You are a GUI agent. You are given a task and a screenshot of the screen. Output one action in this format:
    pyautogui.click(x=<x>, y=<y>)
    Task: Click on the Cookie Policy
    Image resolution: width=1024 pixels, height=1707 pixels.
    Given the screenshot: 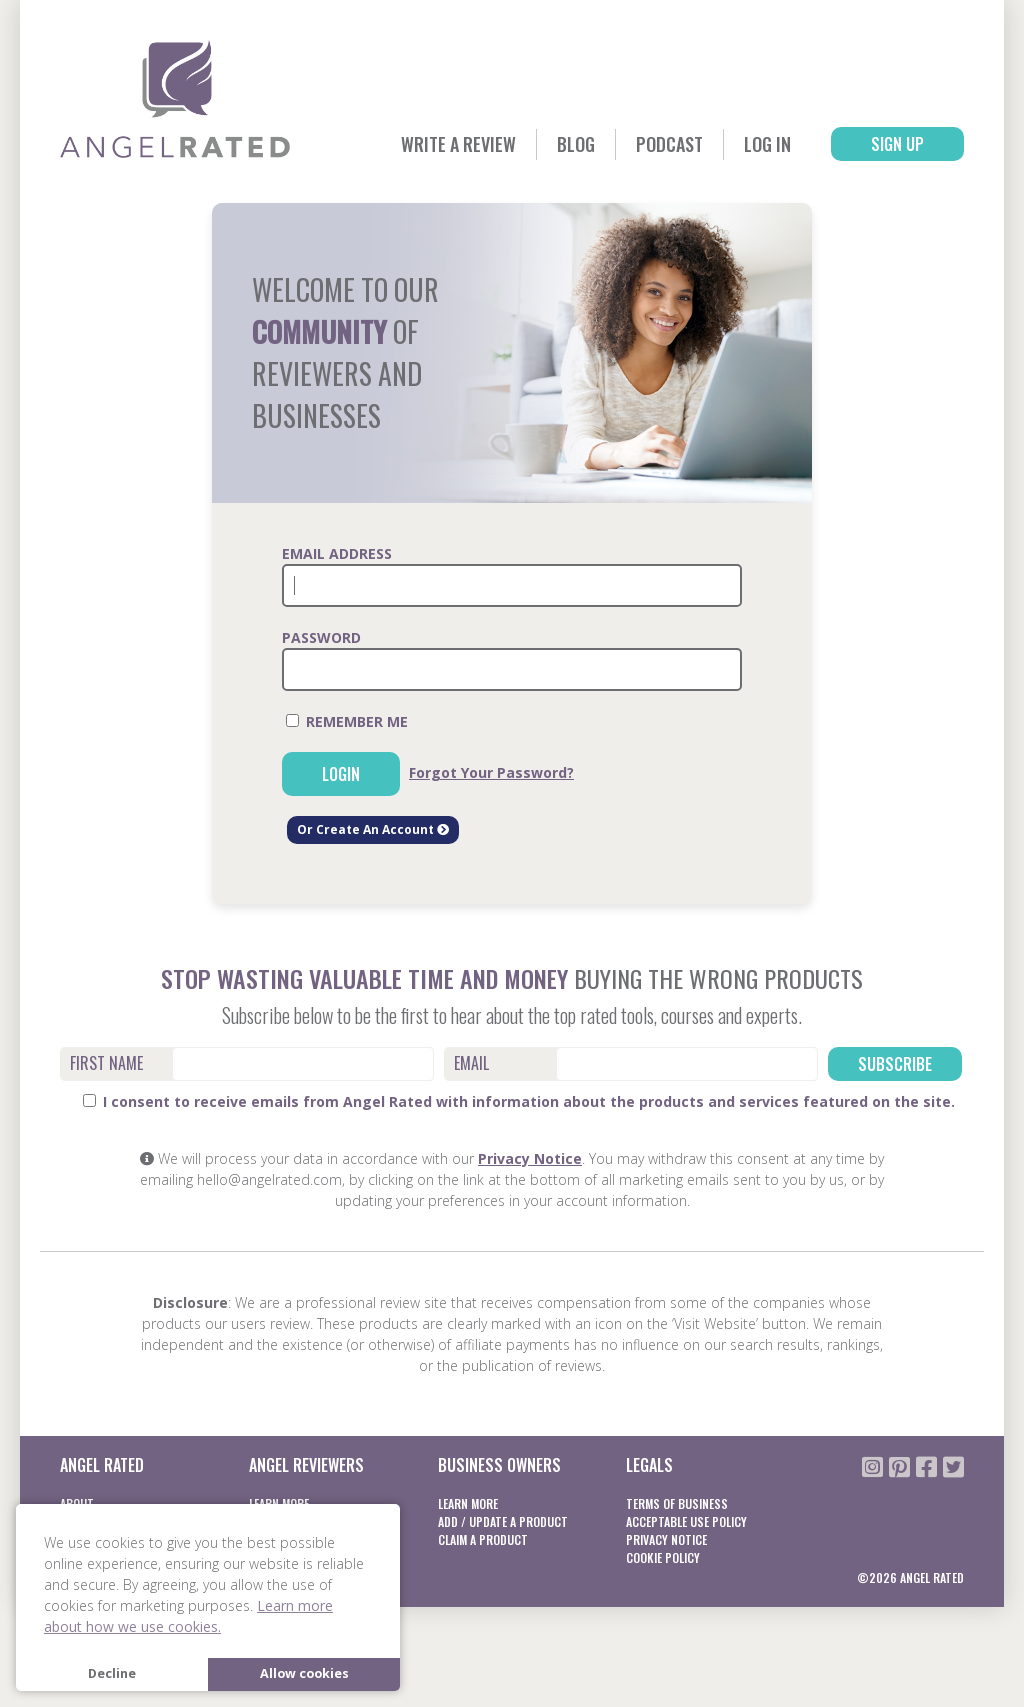 What is the action you would take?
    pyautogui.click(x=663, y=1557)
    